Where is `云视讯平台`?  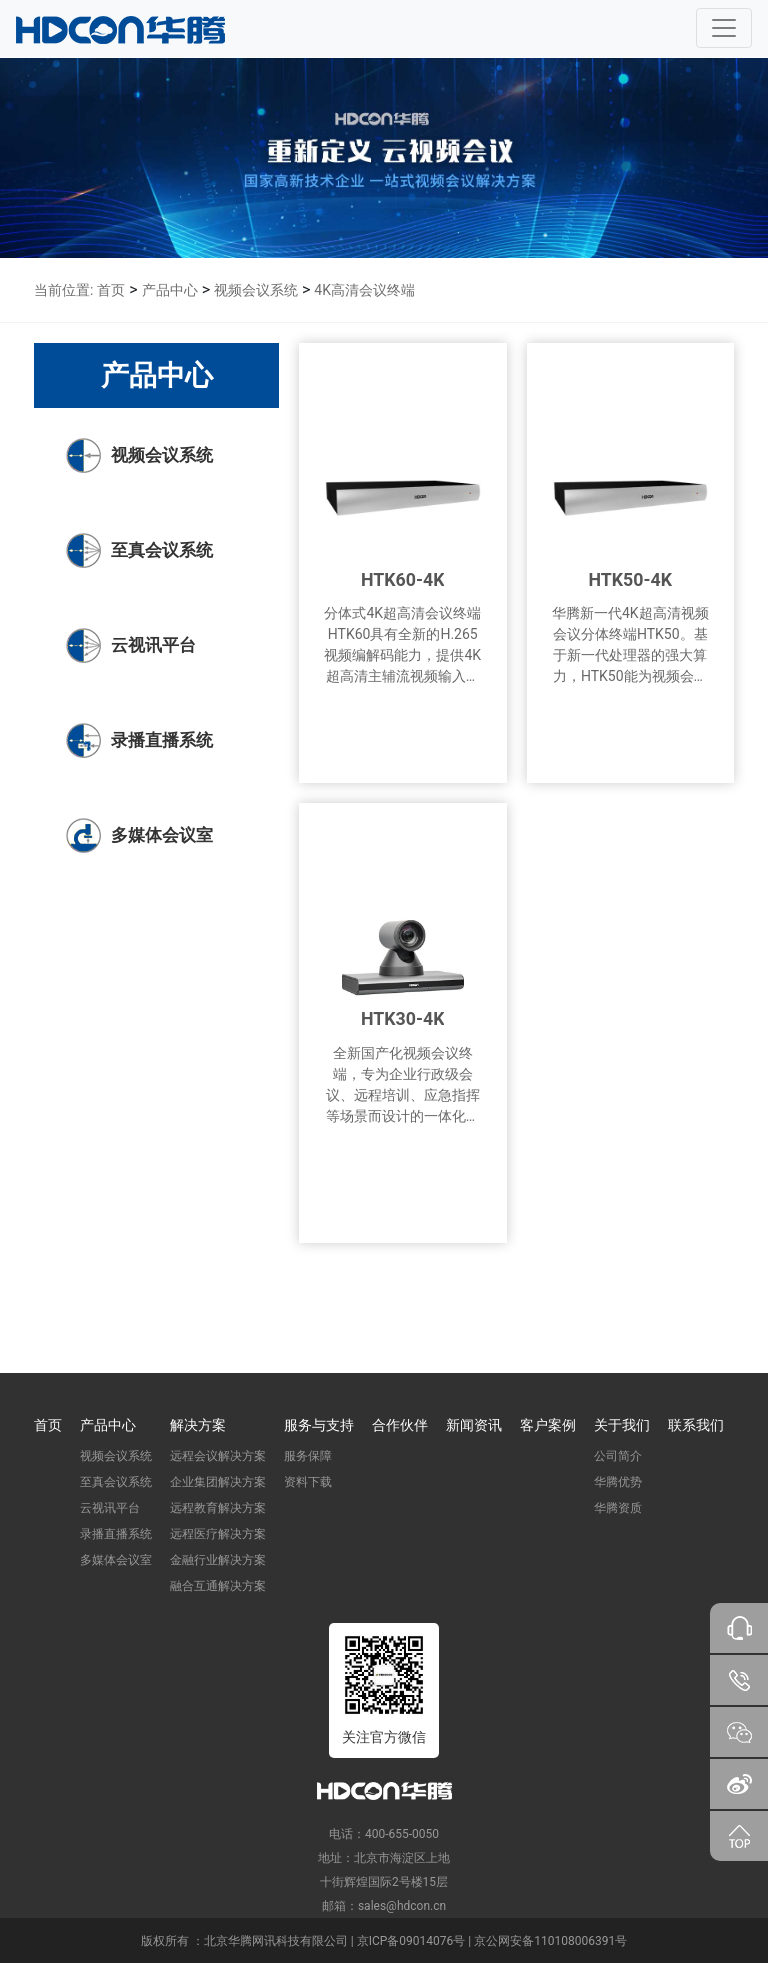
云视讯平台 is located at coordinates (110, 1508).